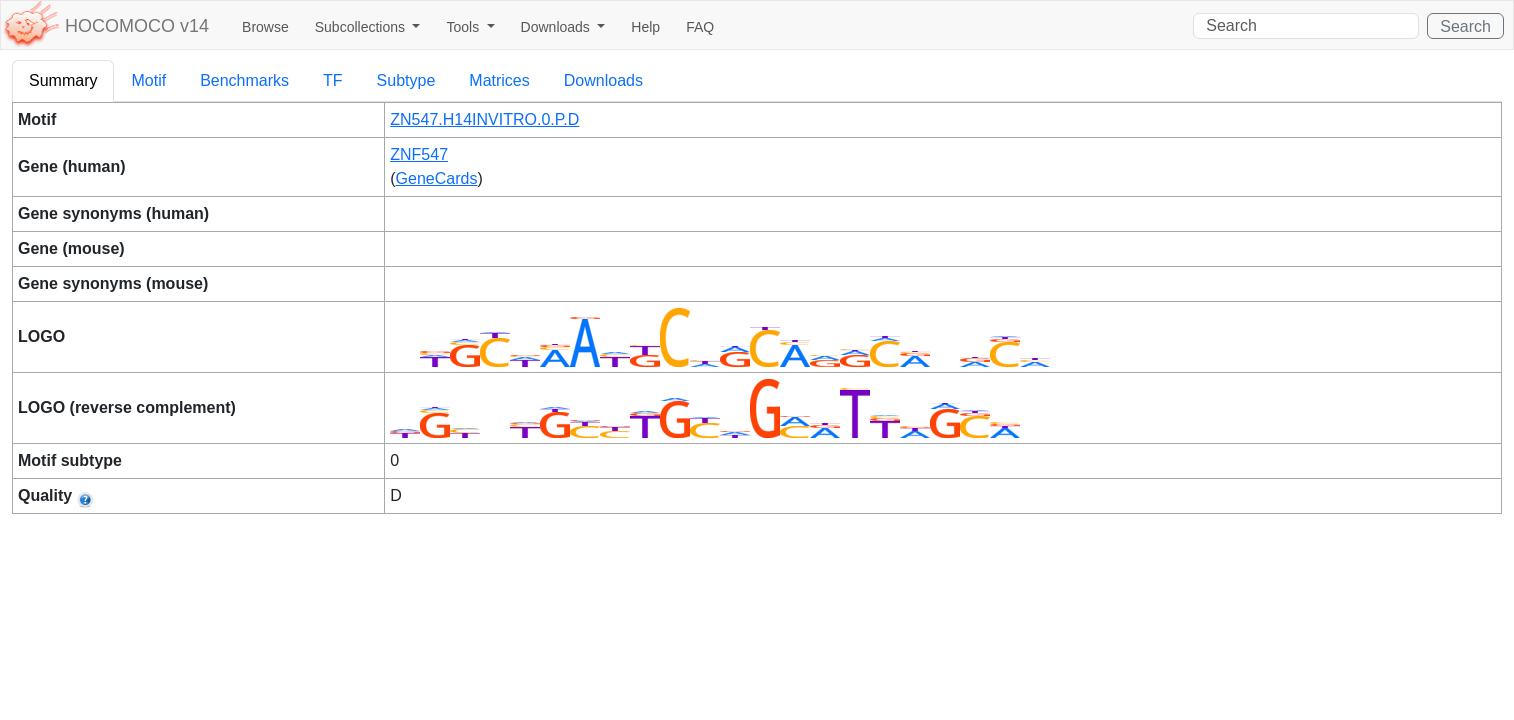 The height and width of the screenshot is (720, 1514). What do you see at coordinates (419, 154) in the screenshot?
I see `ZNF547` at bounding box center [419, 154].